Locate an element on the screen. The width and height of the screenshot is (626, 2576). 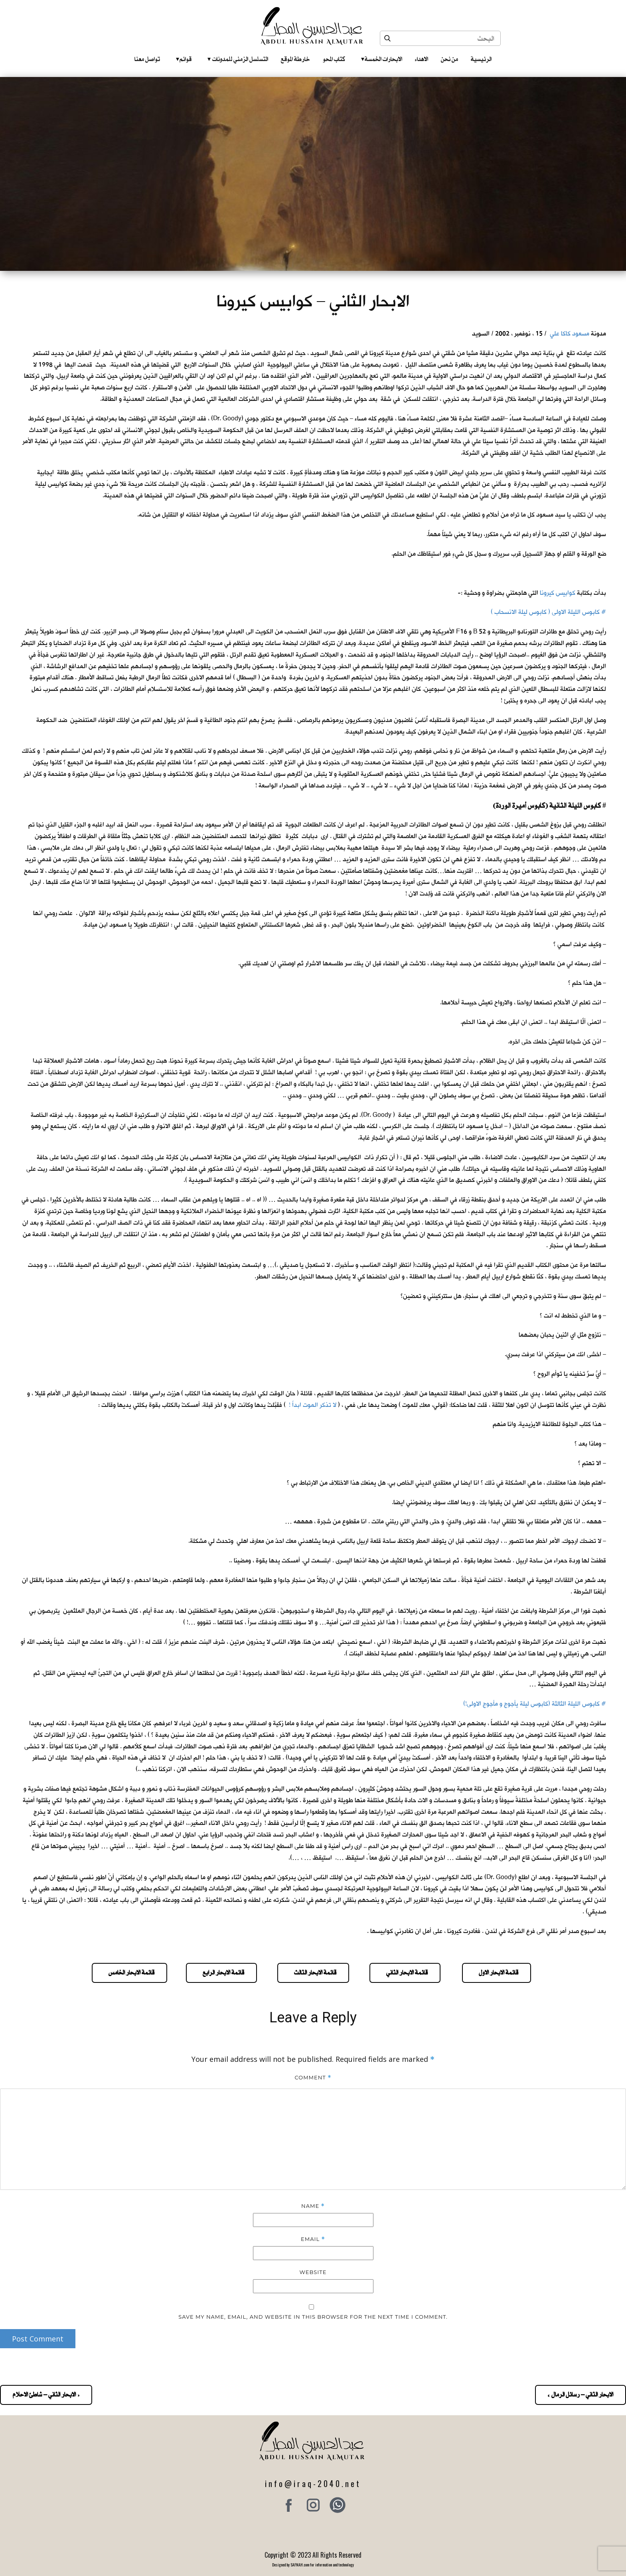
كوابيس كيرونا is located at coordinates (557, 593).